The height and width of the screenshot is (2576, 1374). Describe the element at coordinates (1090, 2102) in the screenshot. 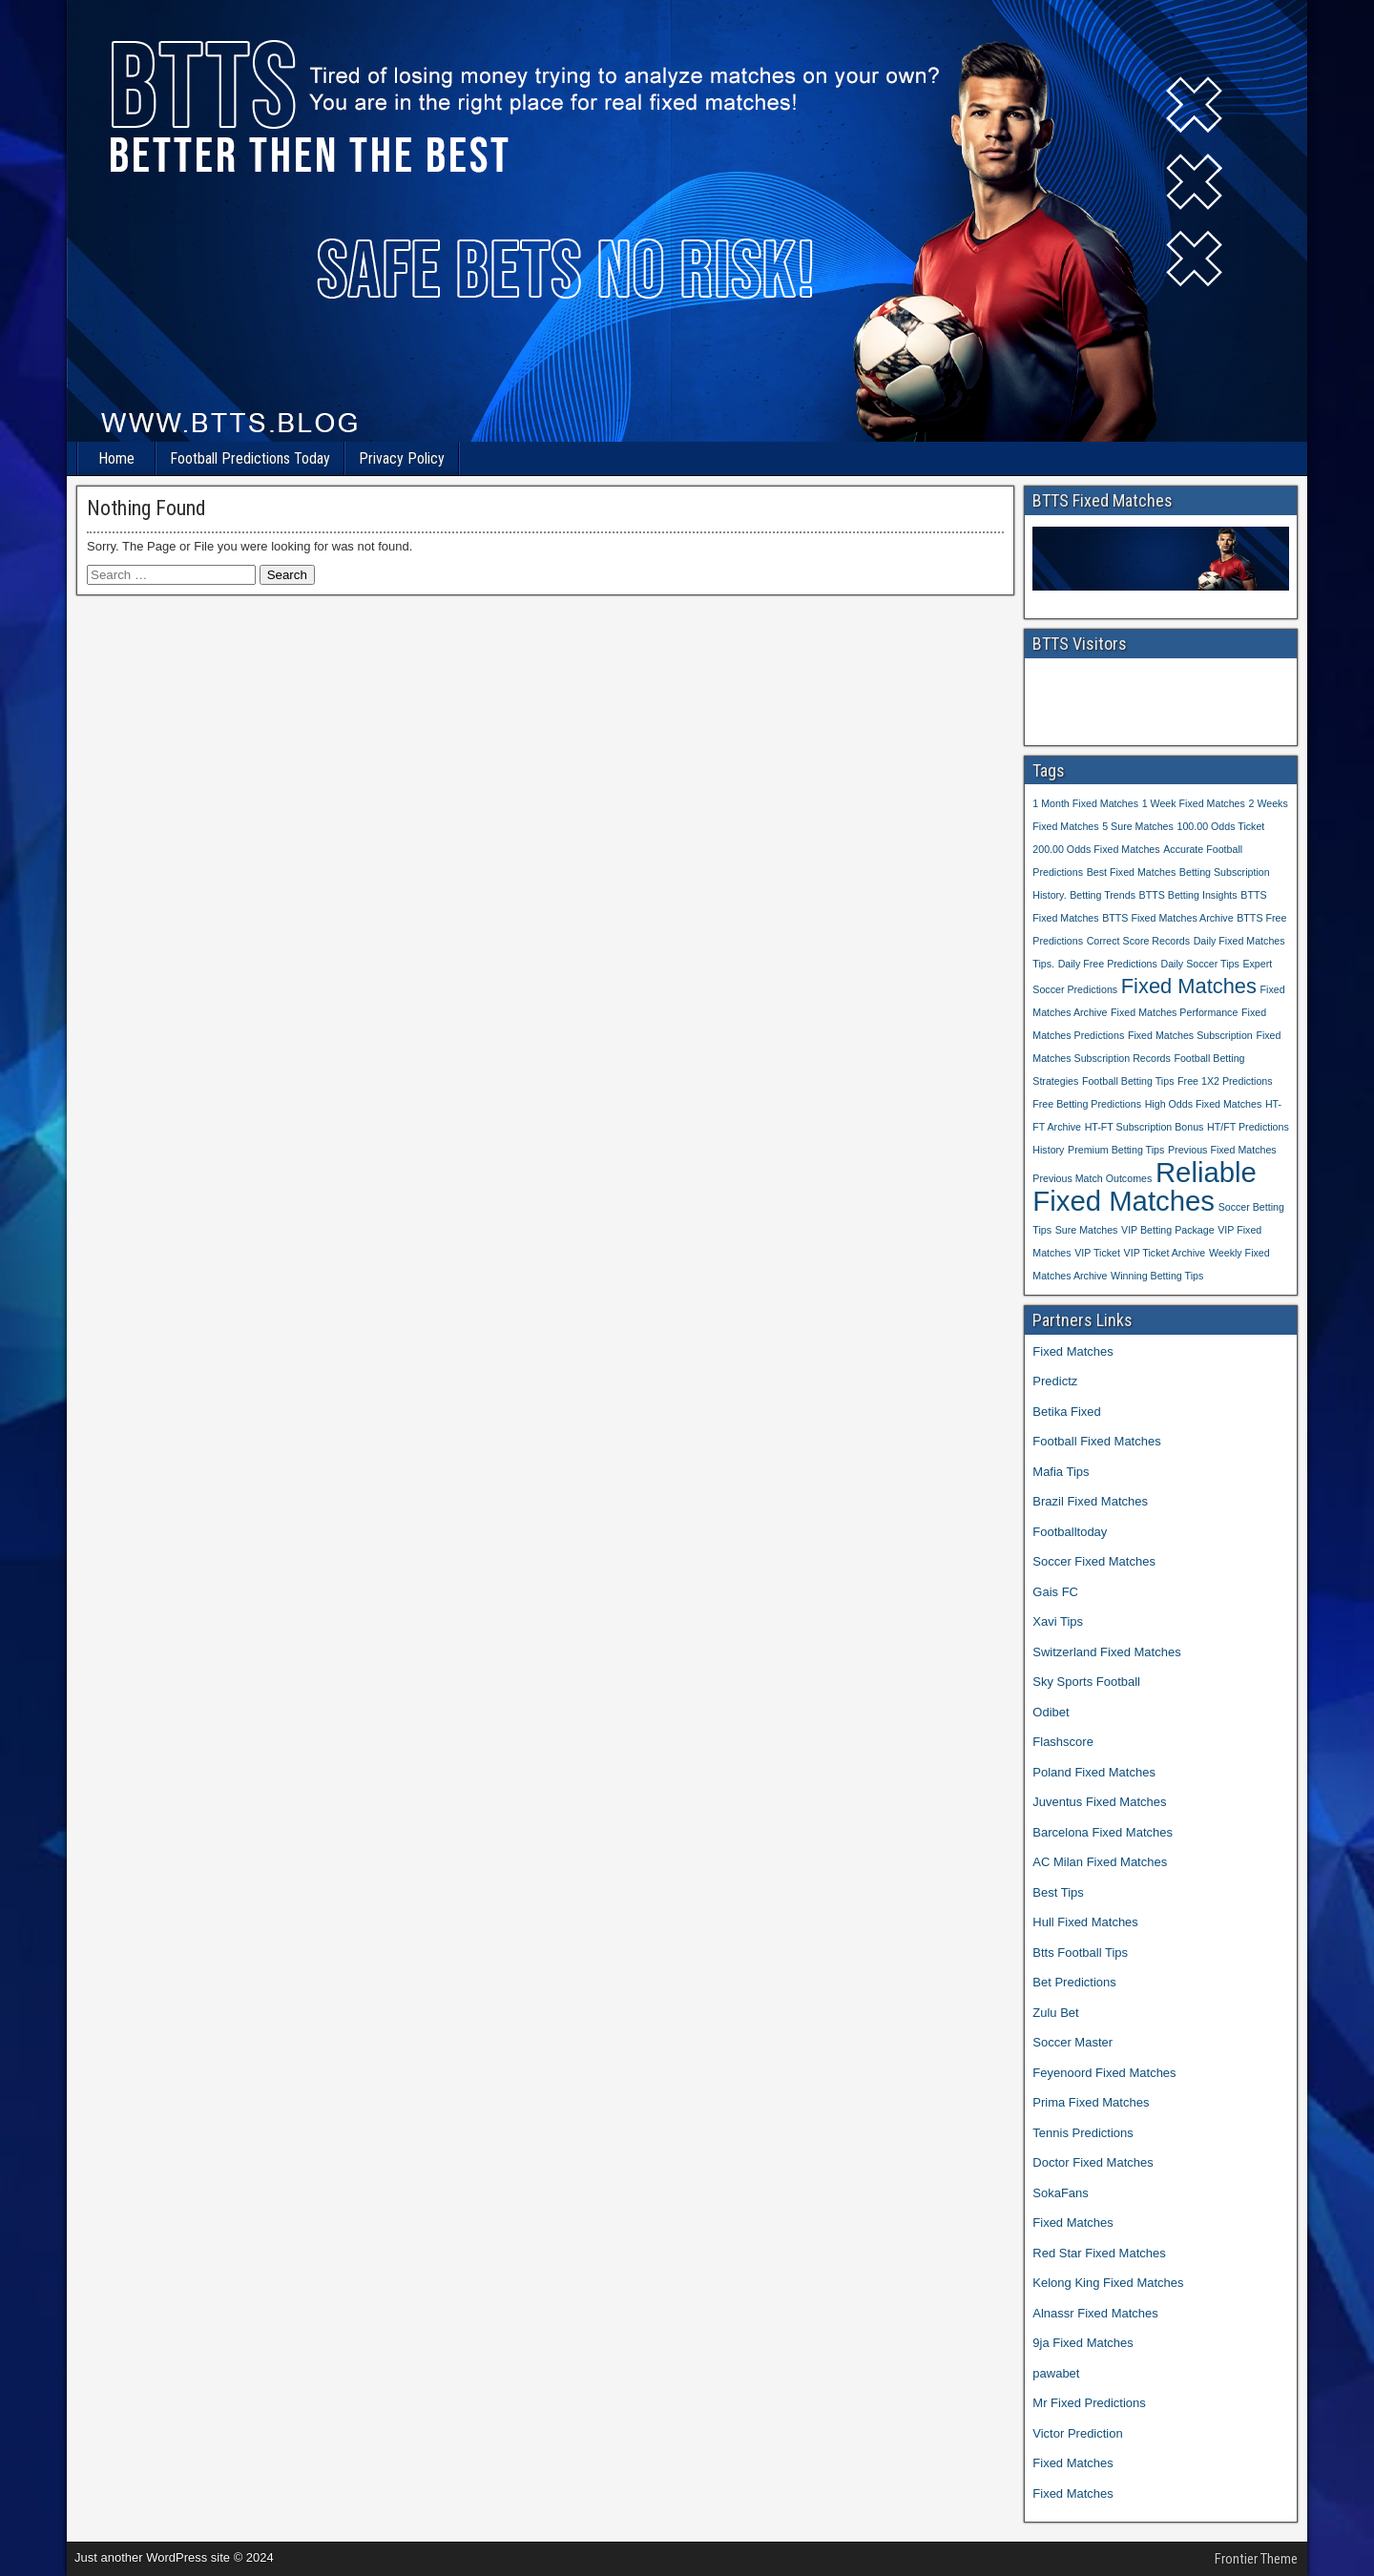

I see `Prima Fixed Matches` at that location.